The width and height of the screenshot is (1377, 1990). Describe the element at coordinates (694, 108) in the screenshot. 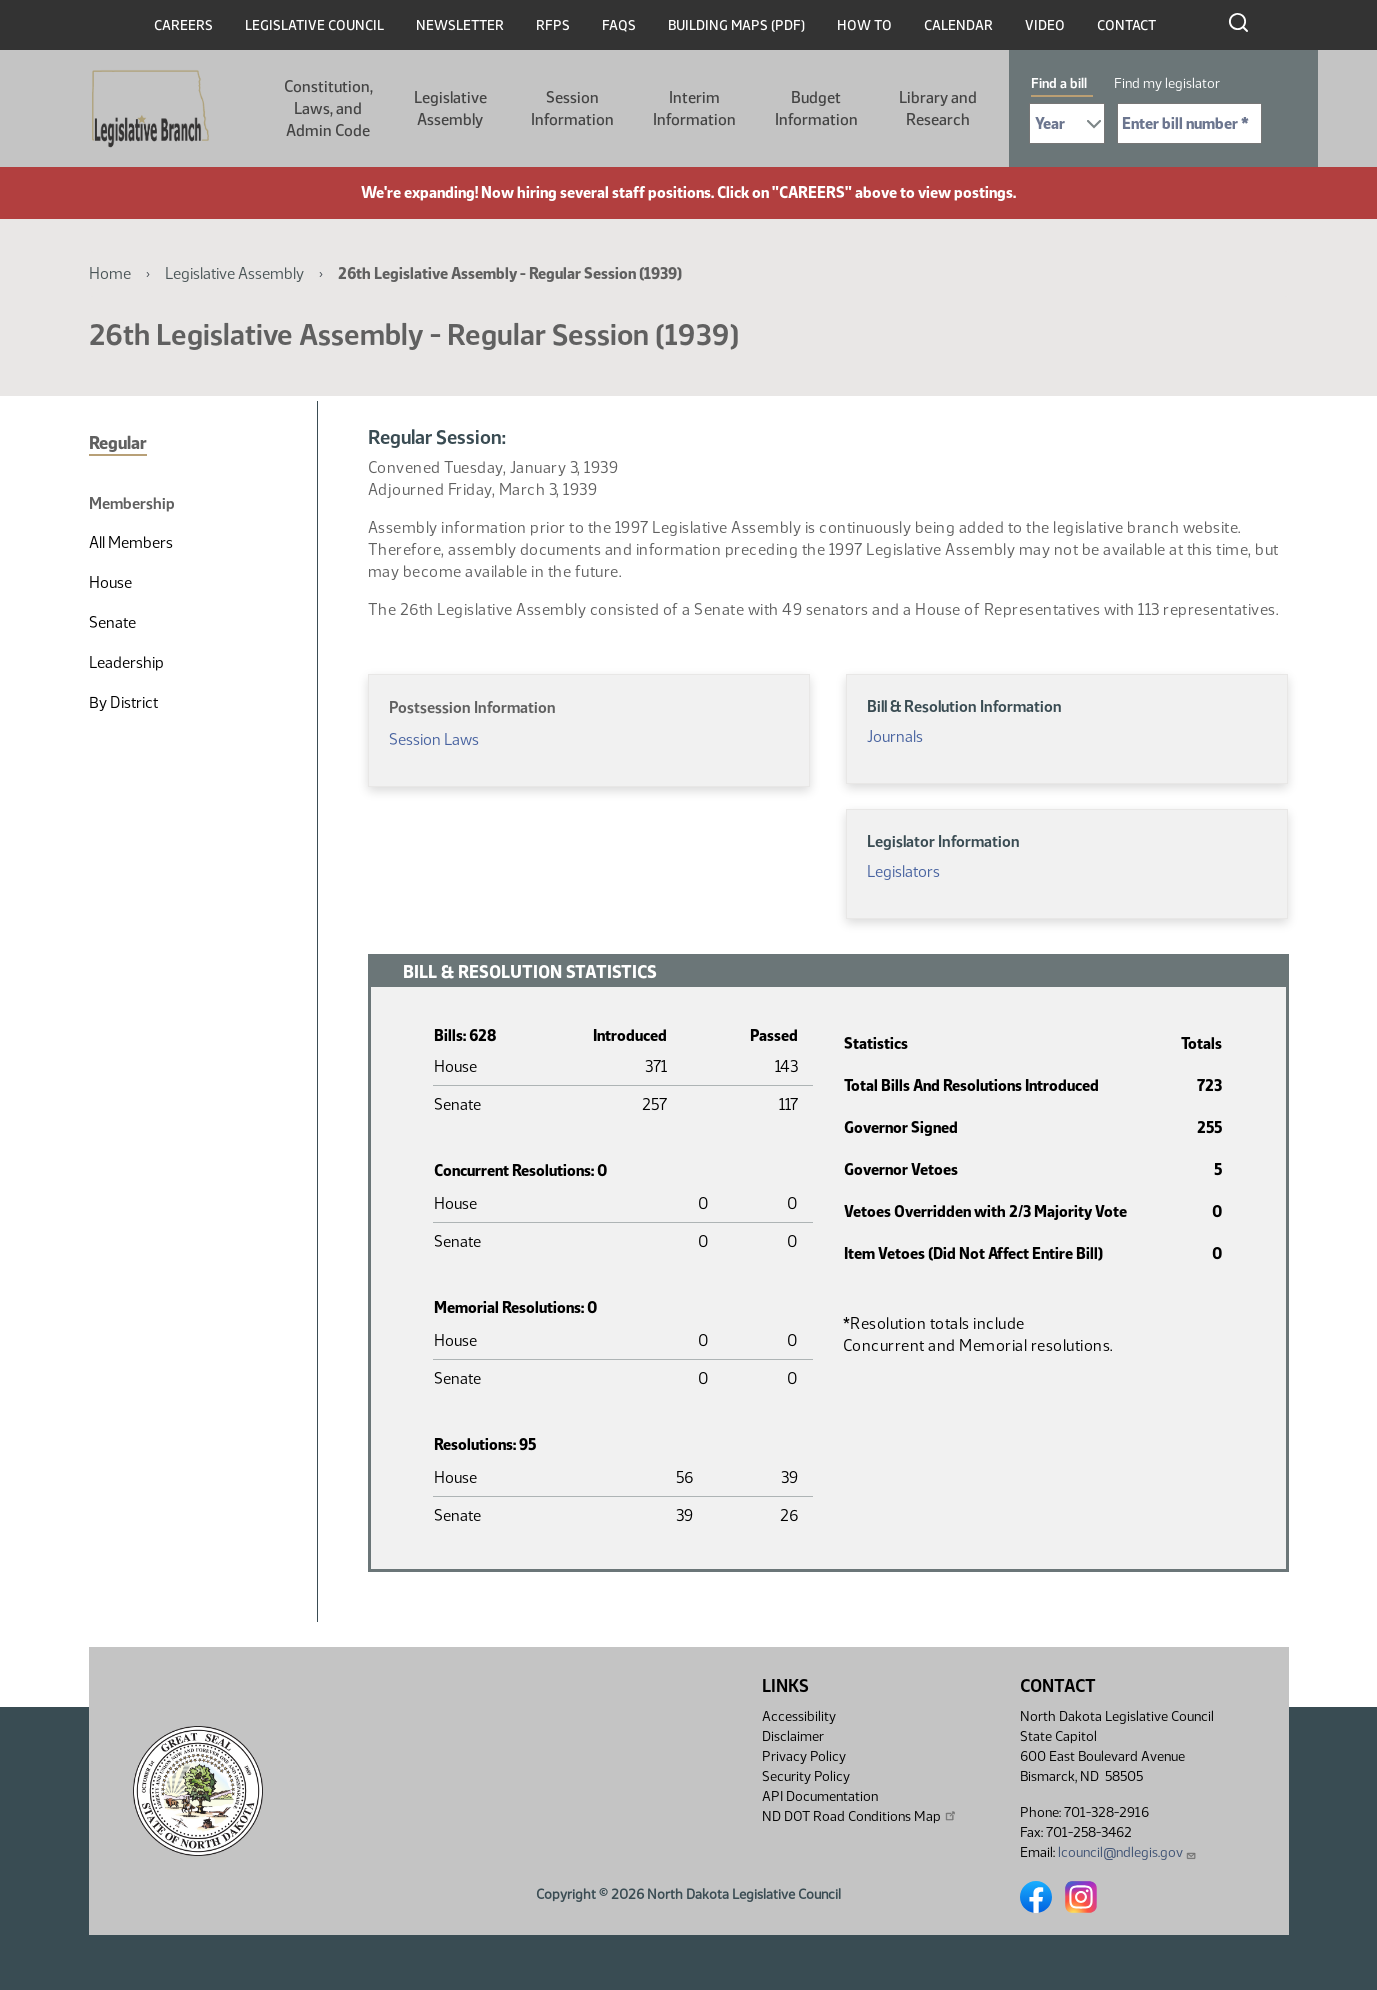

I see `Interim Information` at that location.